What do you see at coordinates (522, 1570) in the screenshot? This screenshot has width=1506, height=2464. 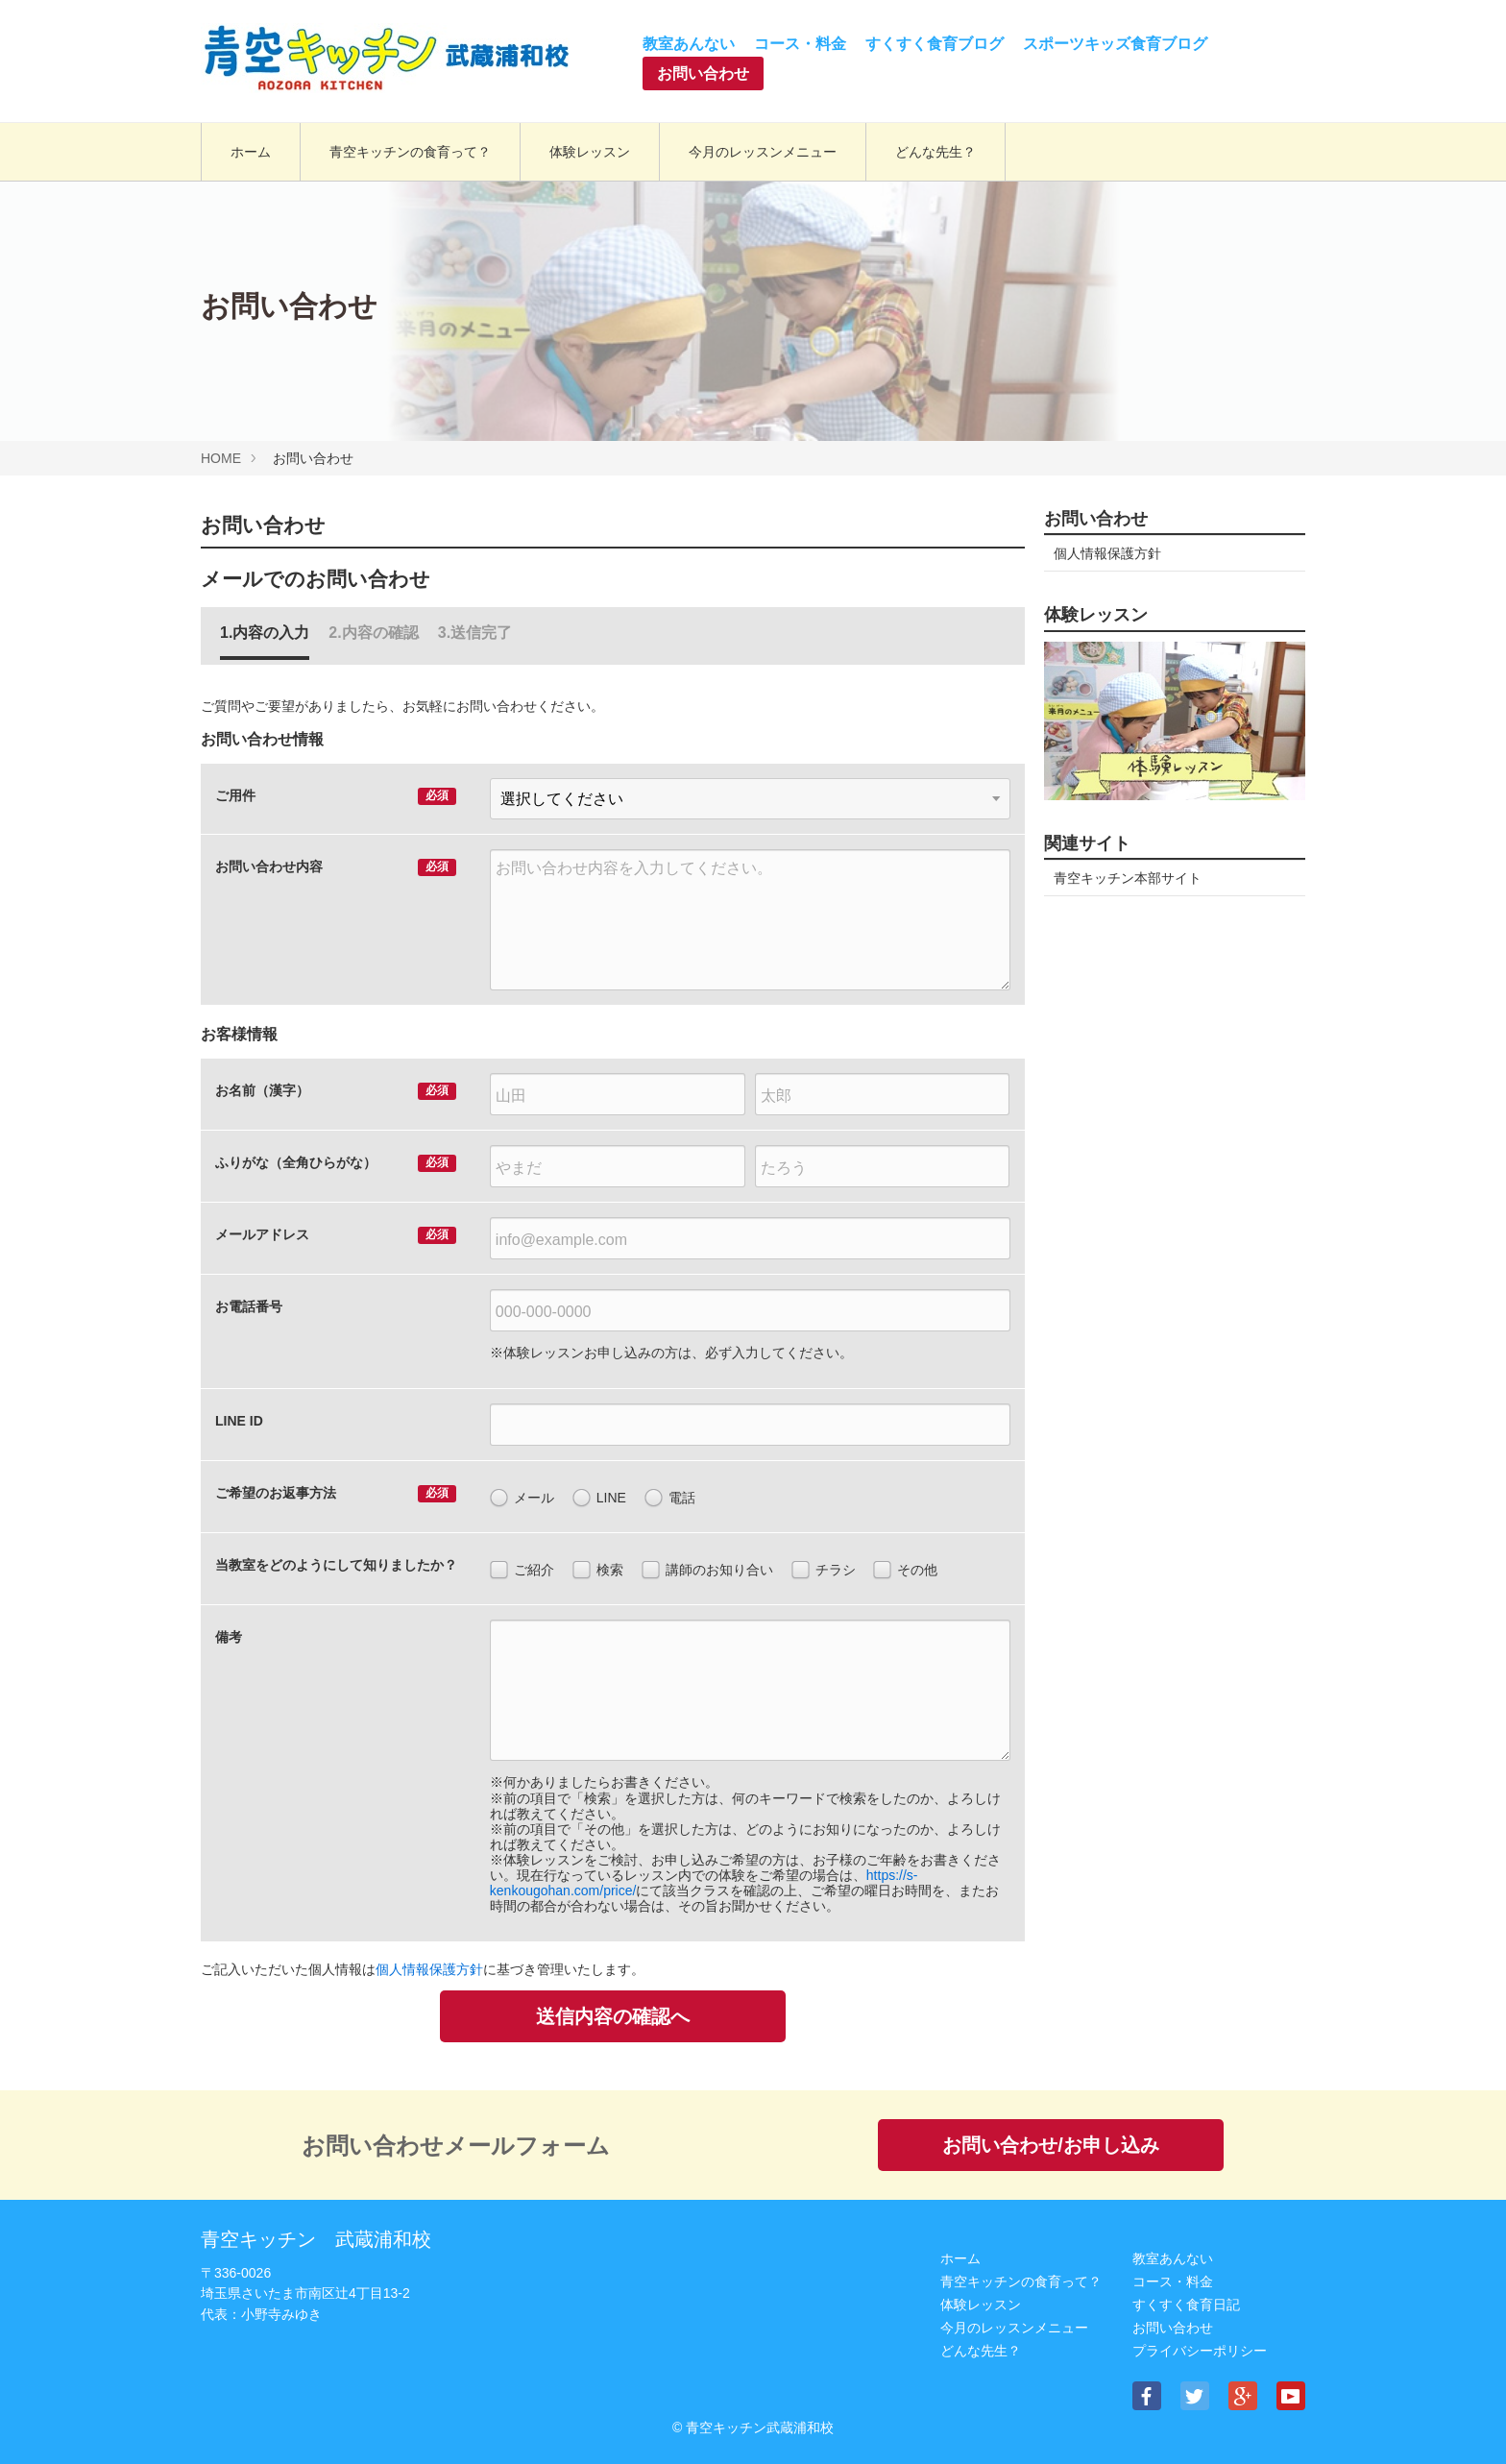 I see `ご紹介` at bounding box center [522, 1570].